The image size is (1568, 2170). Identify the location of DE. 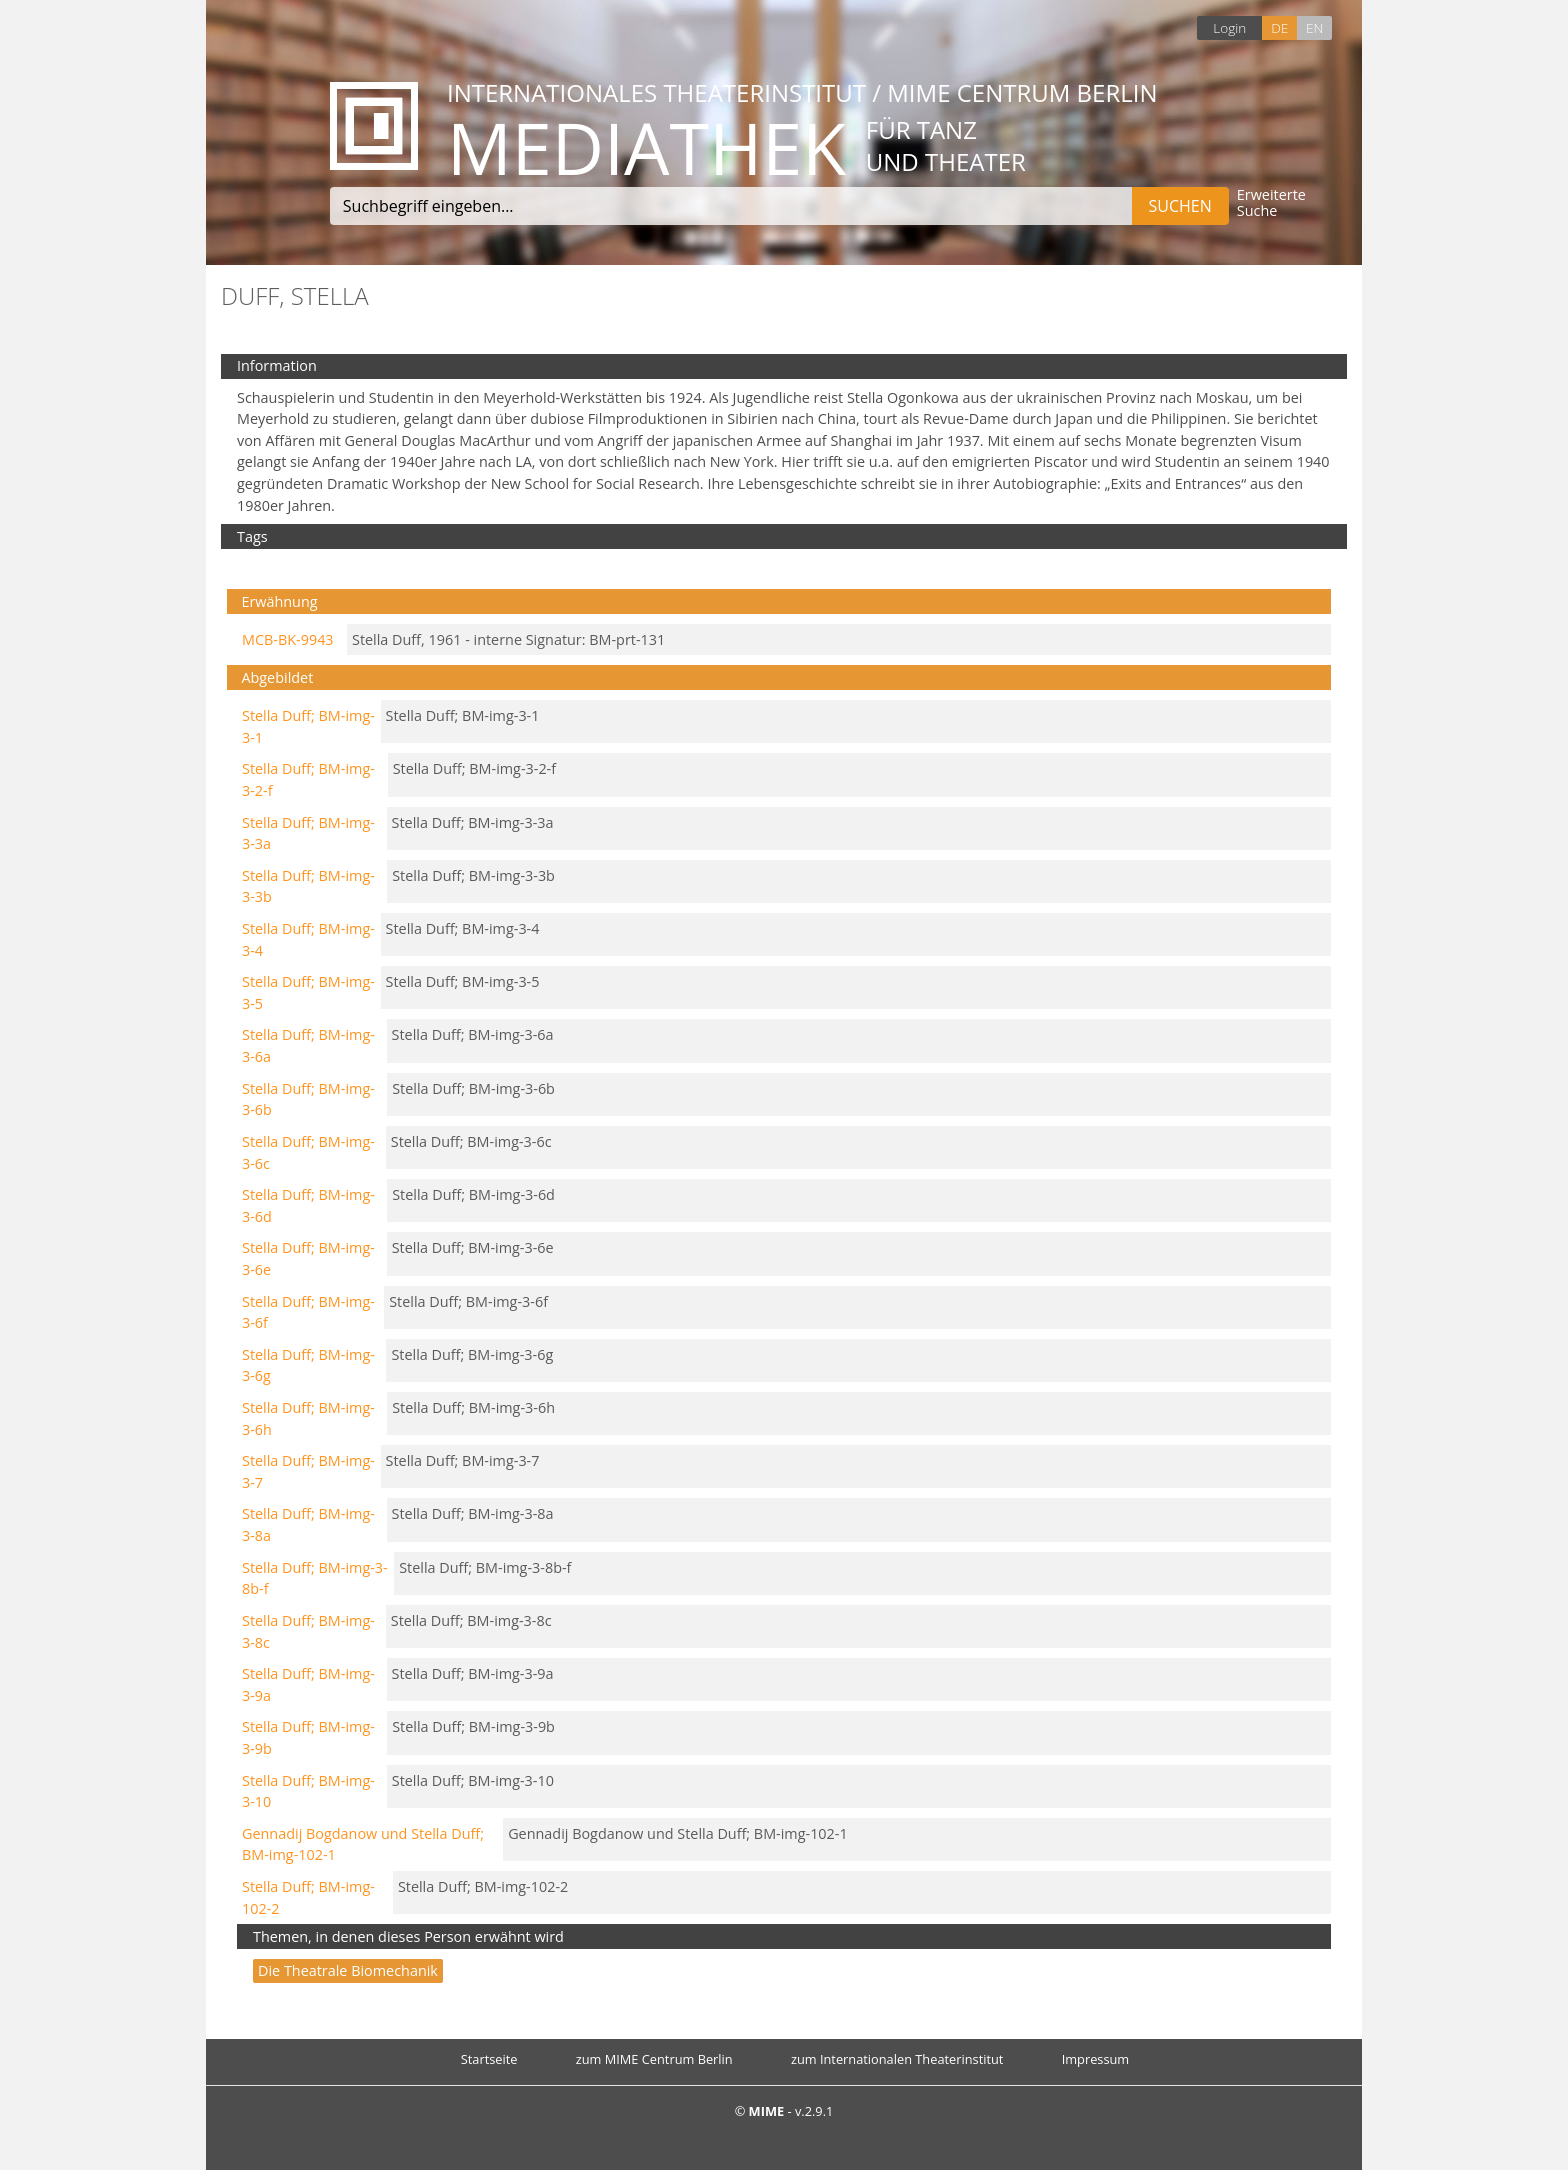
(1279, 27).